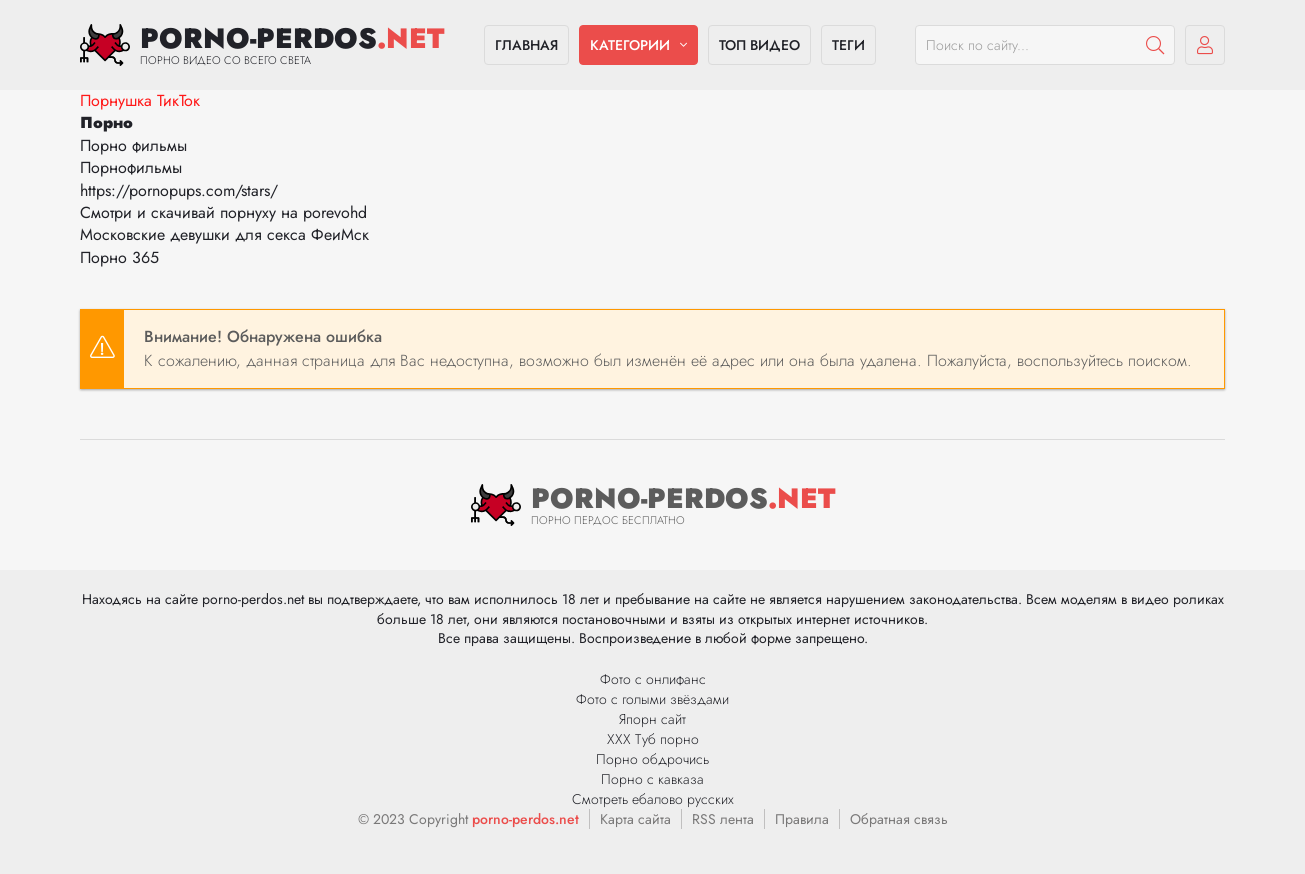  I want to click on Фото с голыми звёздами, so click(652, 699).